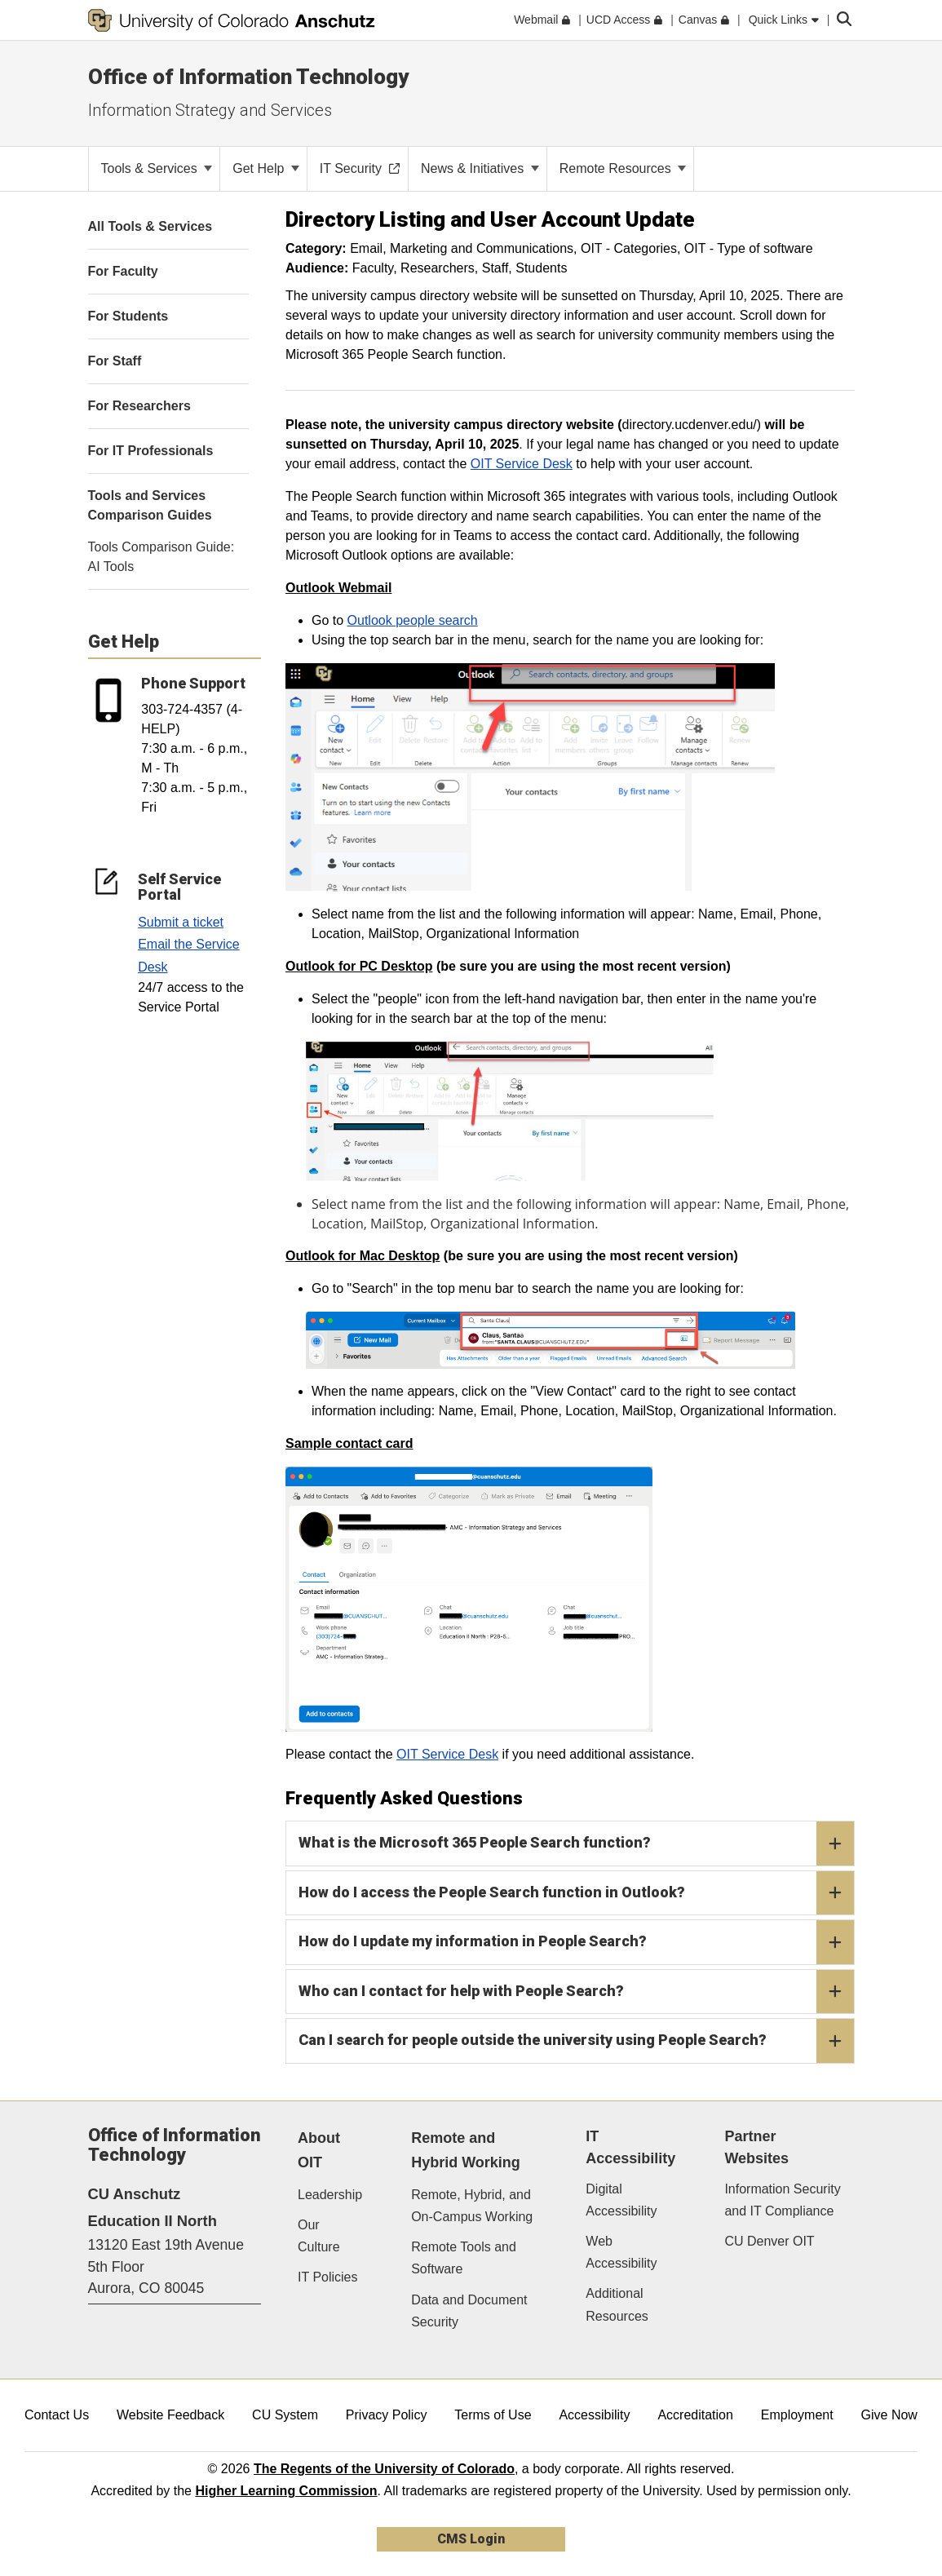 The image size is (942, 2576). I want to click on Our Culture, so click(319, 2236).